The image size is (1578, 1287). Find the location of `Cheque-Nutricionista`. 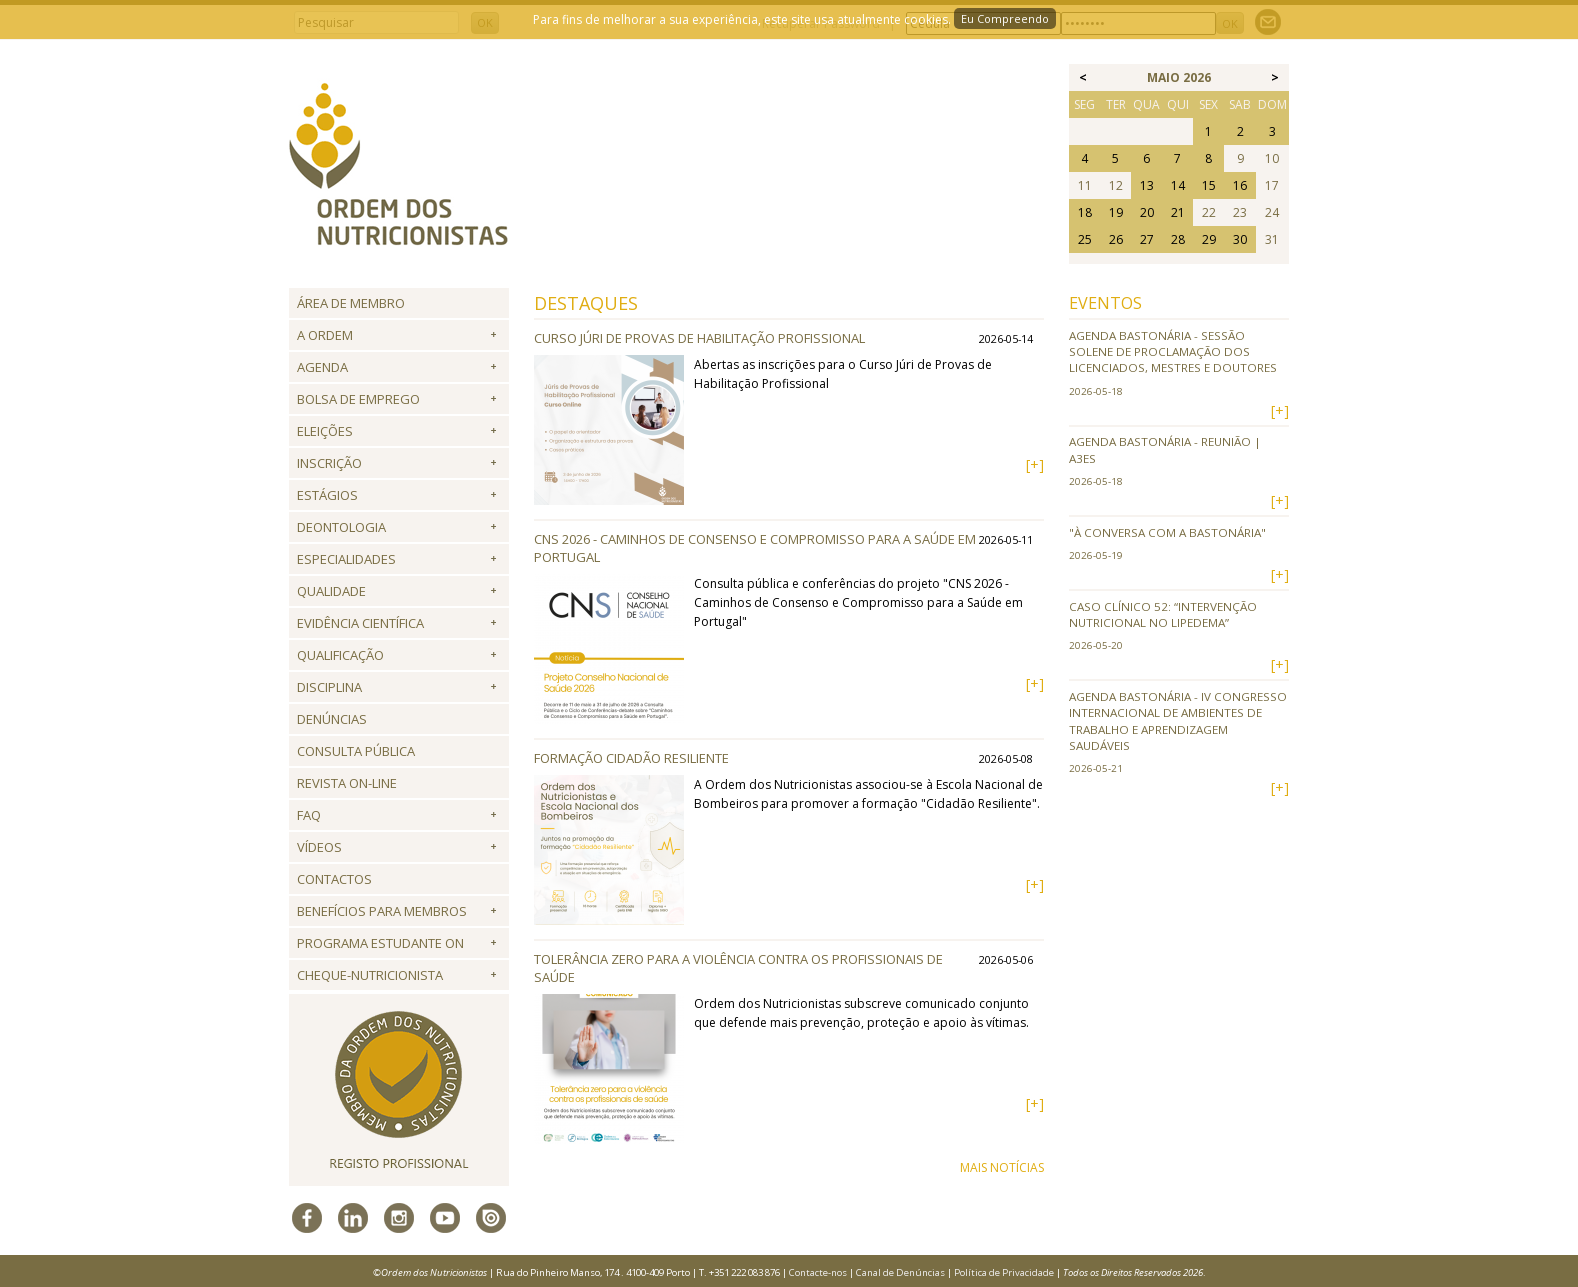

Cheque-Nutricionista is located at coordinates (370, 975).